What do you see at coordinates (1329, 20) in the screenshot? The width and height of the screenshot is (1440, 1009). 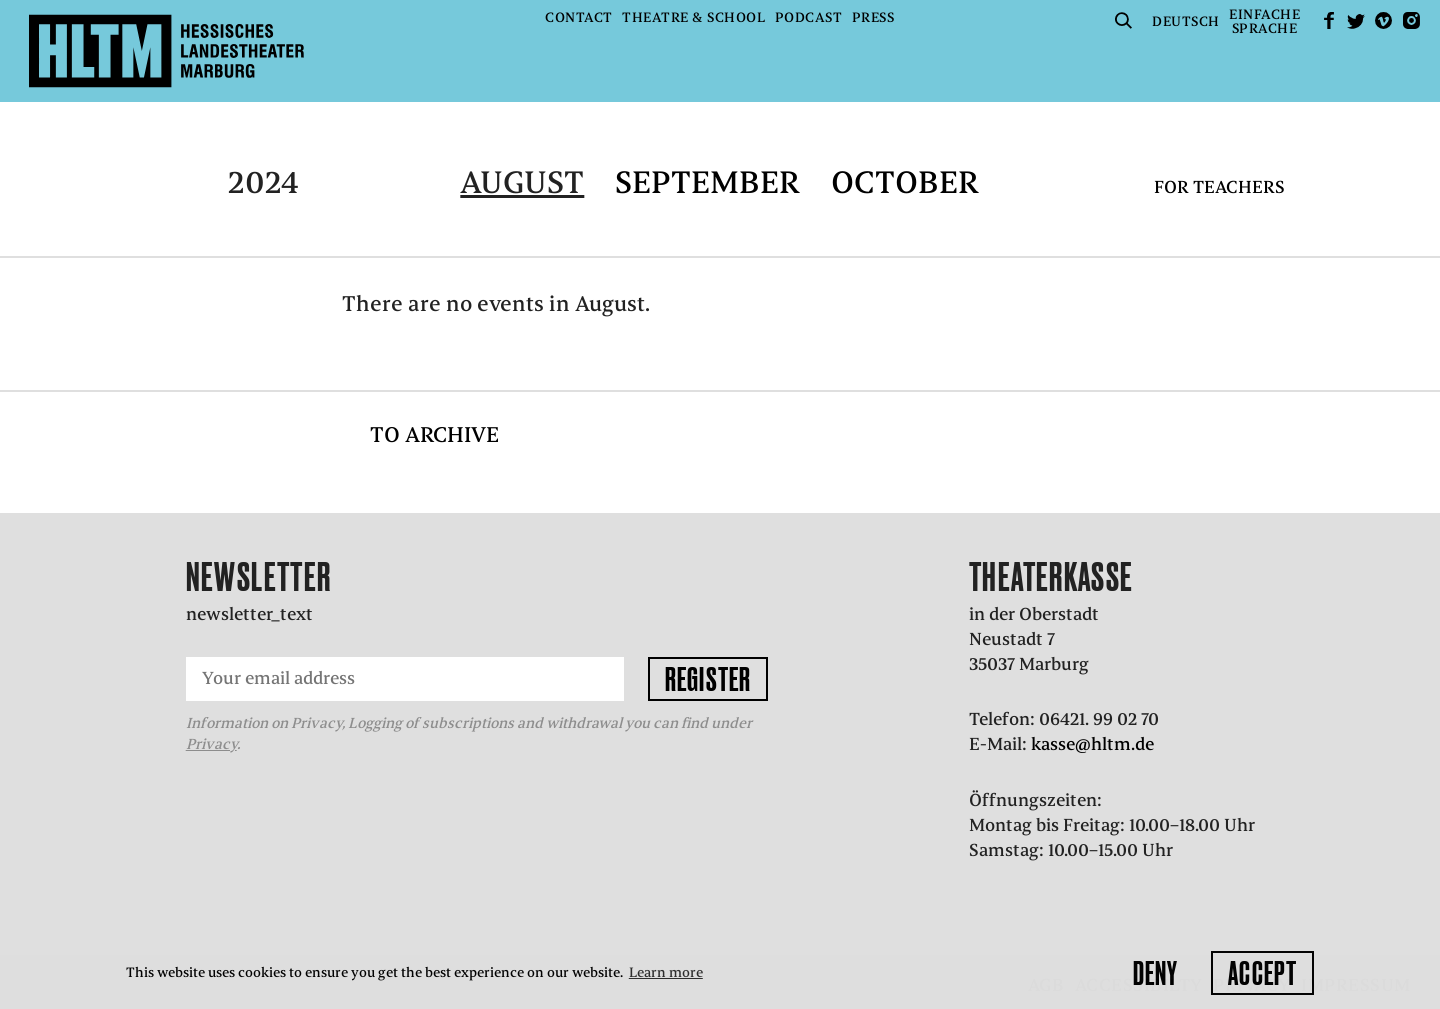 I see `facebook` at bounding box center [1329, 20].